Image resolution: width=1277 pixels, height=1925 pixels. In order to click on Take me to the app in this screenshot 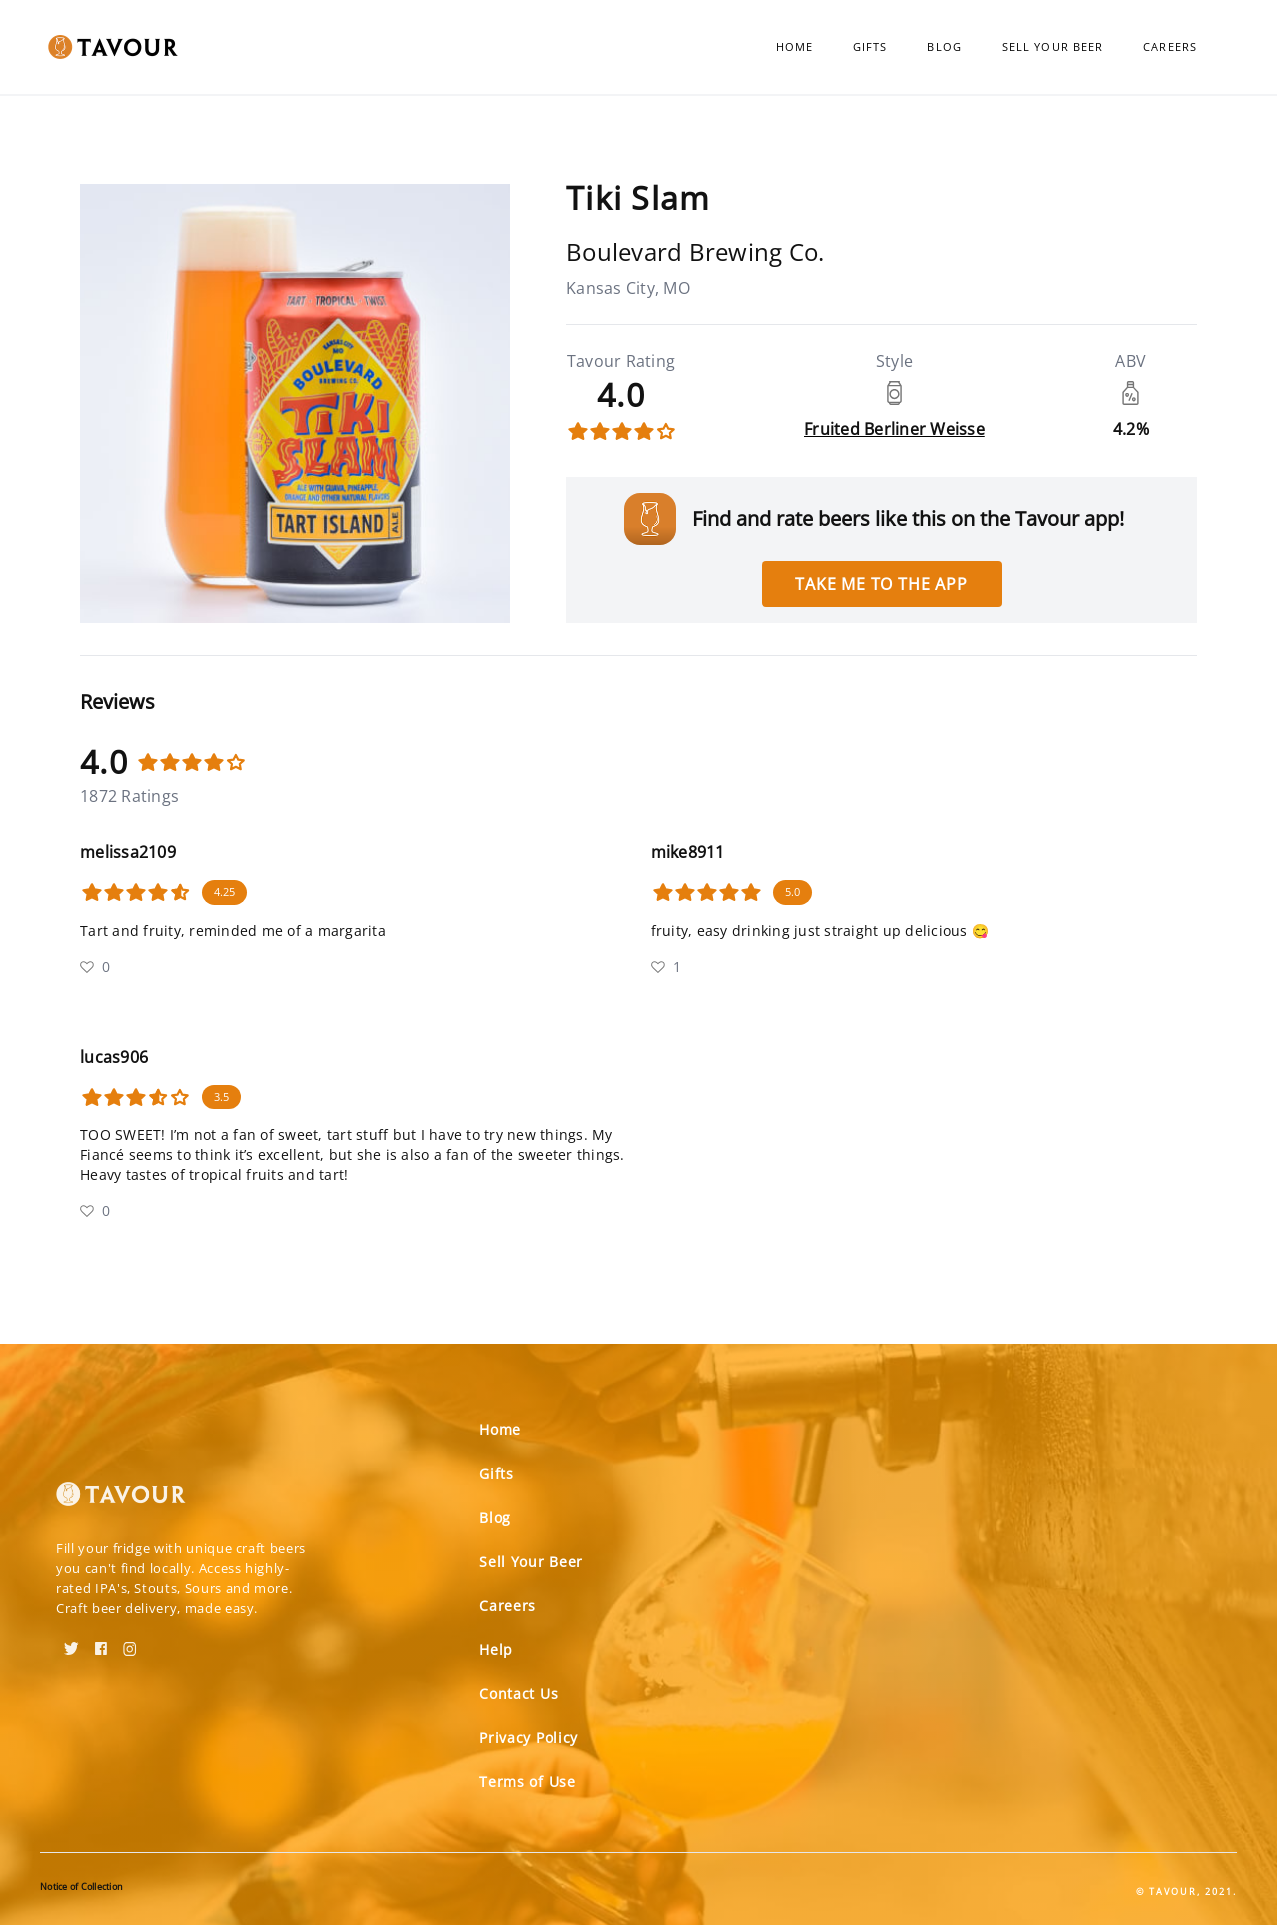, I will do `click(881, 584)`.